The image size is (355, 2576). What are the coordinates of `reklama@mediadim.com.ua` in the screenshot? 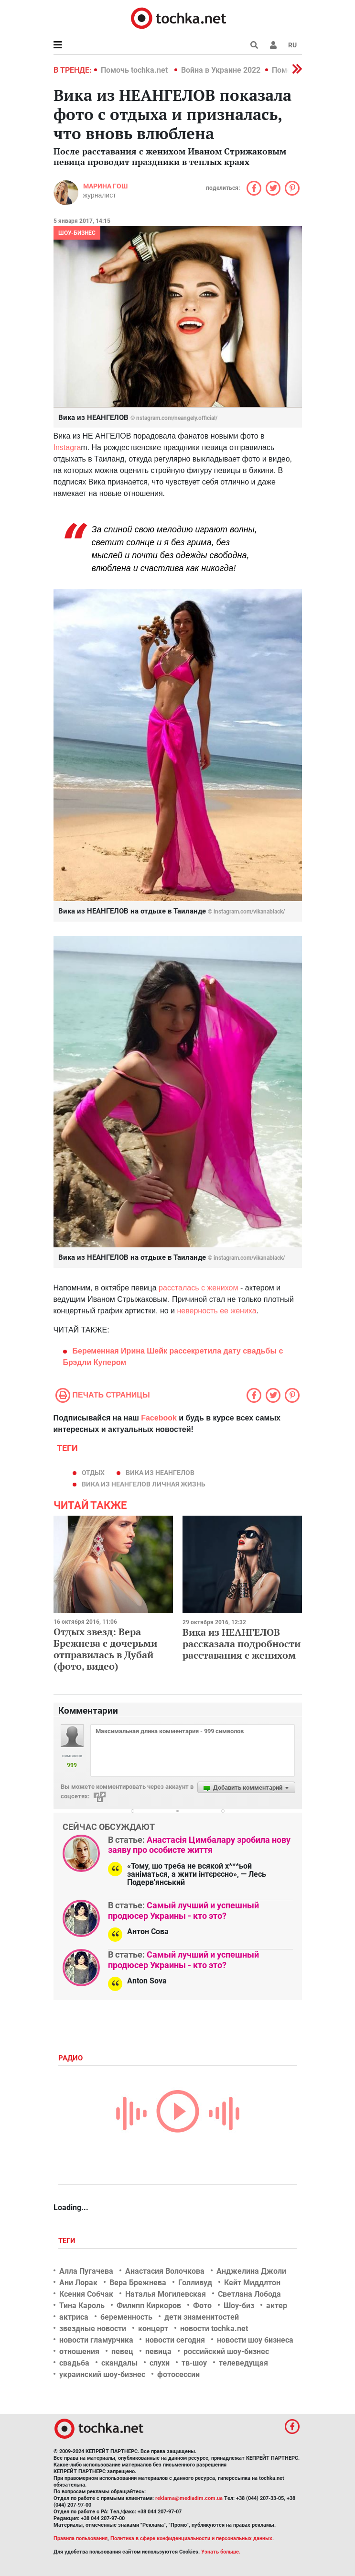 It's located at (189, 2498).